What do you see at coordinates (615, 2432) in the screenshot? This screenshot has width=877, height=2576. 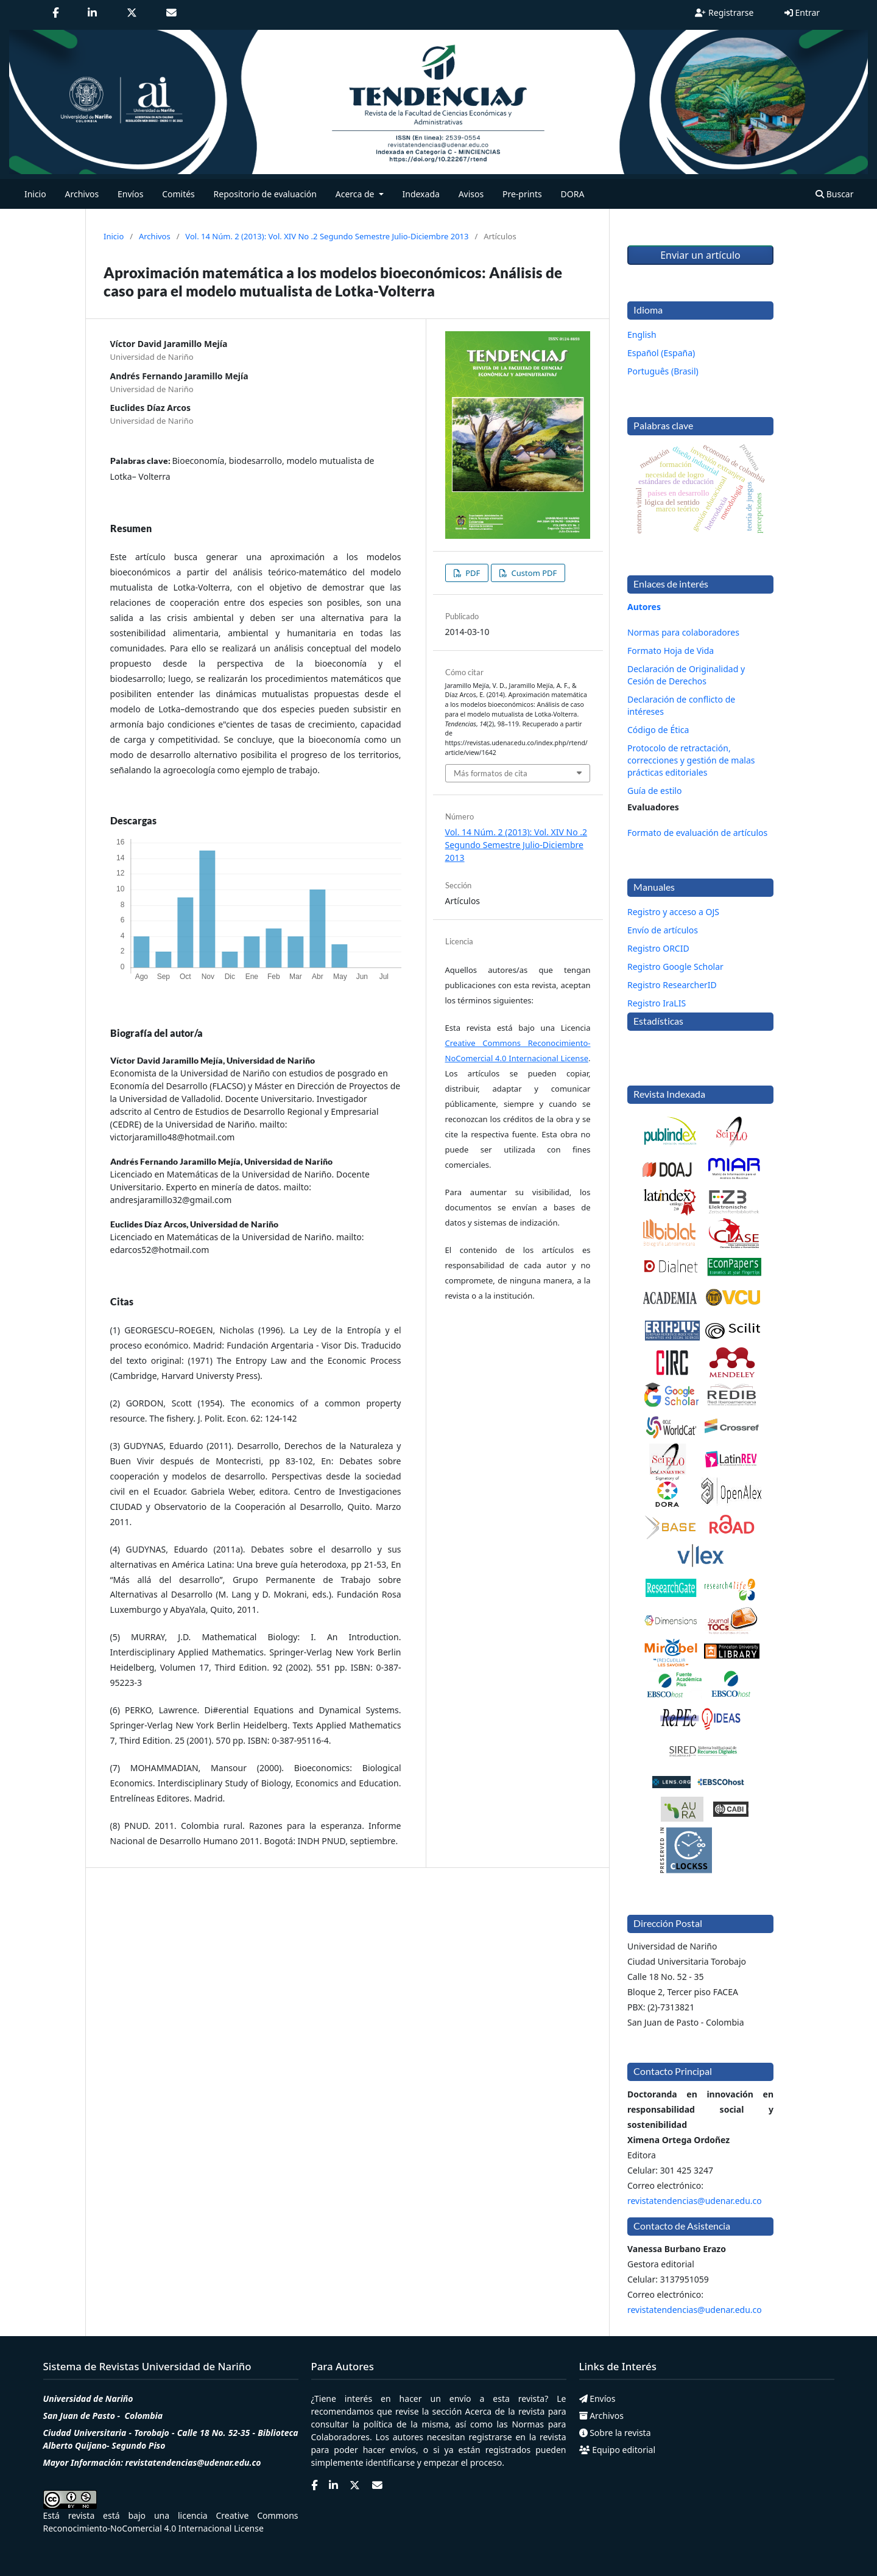 I see `Sobre la revista` at bounding box center [615, 2432].